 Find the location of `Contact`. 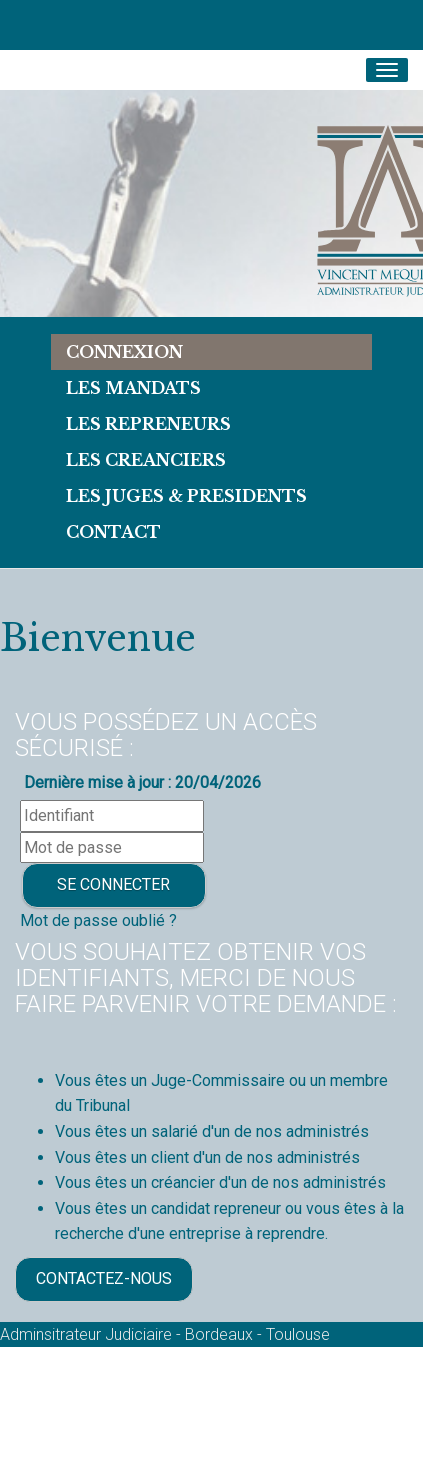

Contact is located at coordinates (113, 532).